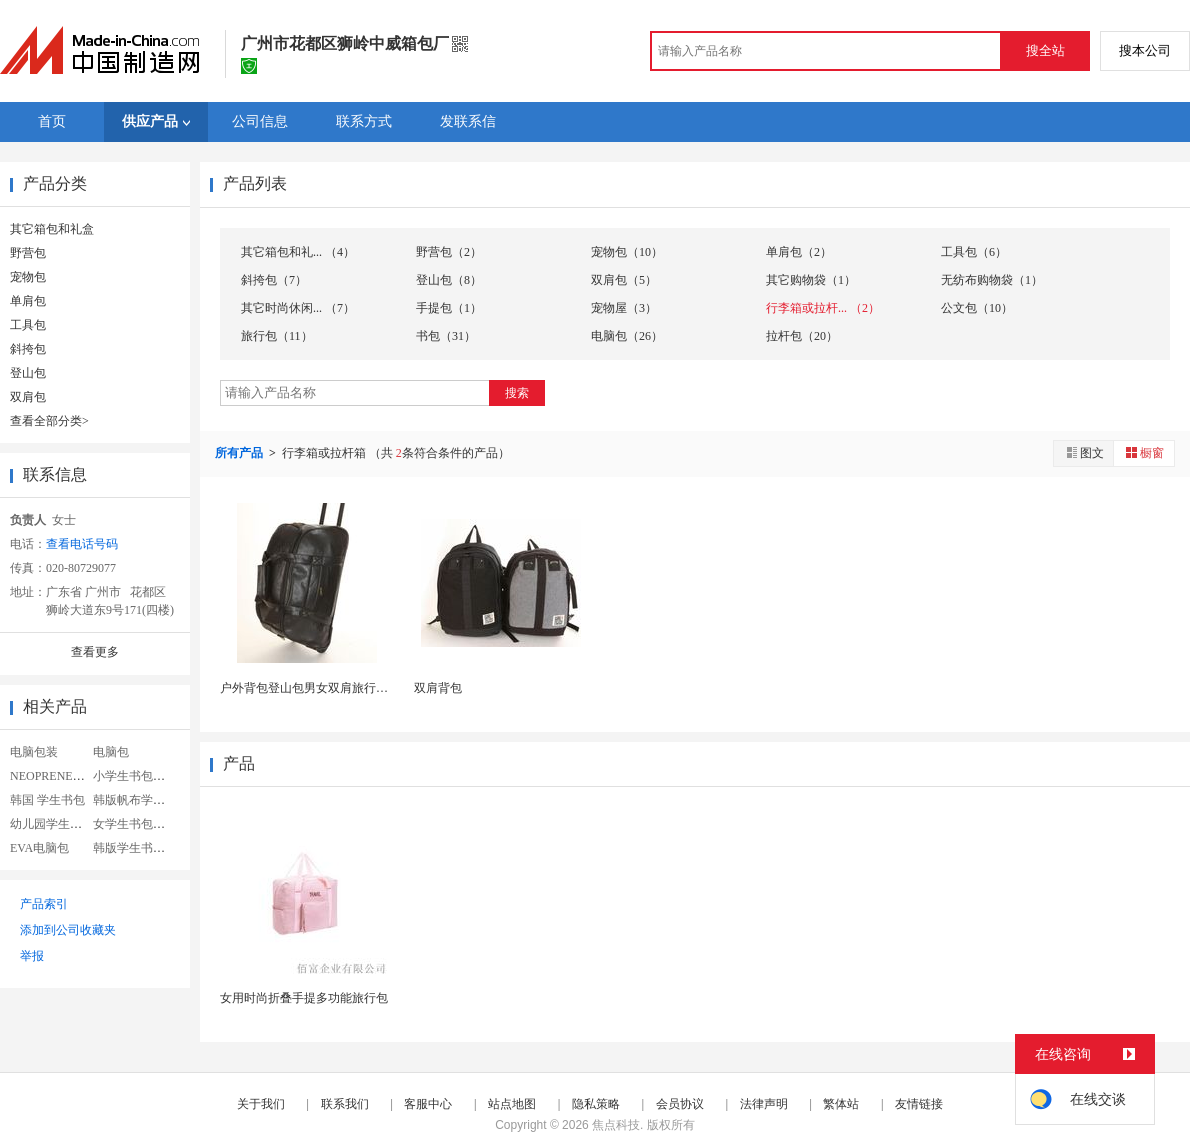  I want to click on 联系我们, so click(345, 1104).